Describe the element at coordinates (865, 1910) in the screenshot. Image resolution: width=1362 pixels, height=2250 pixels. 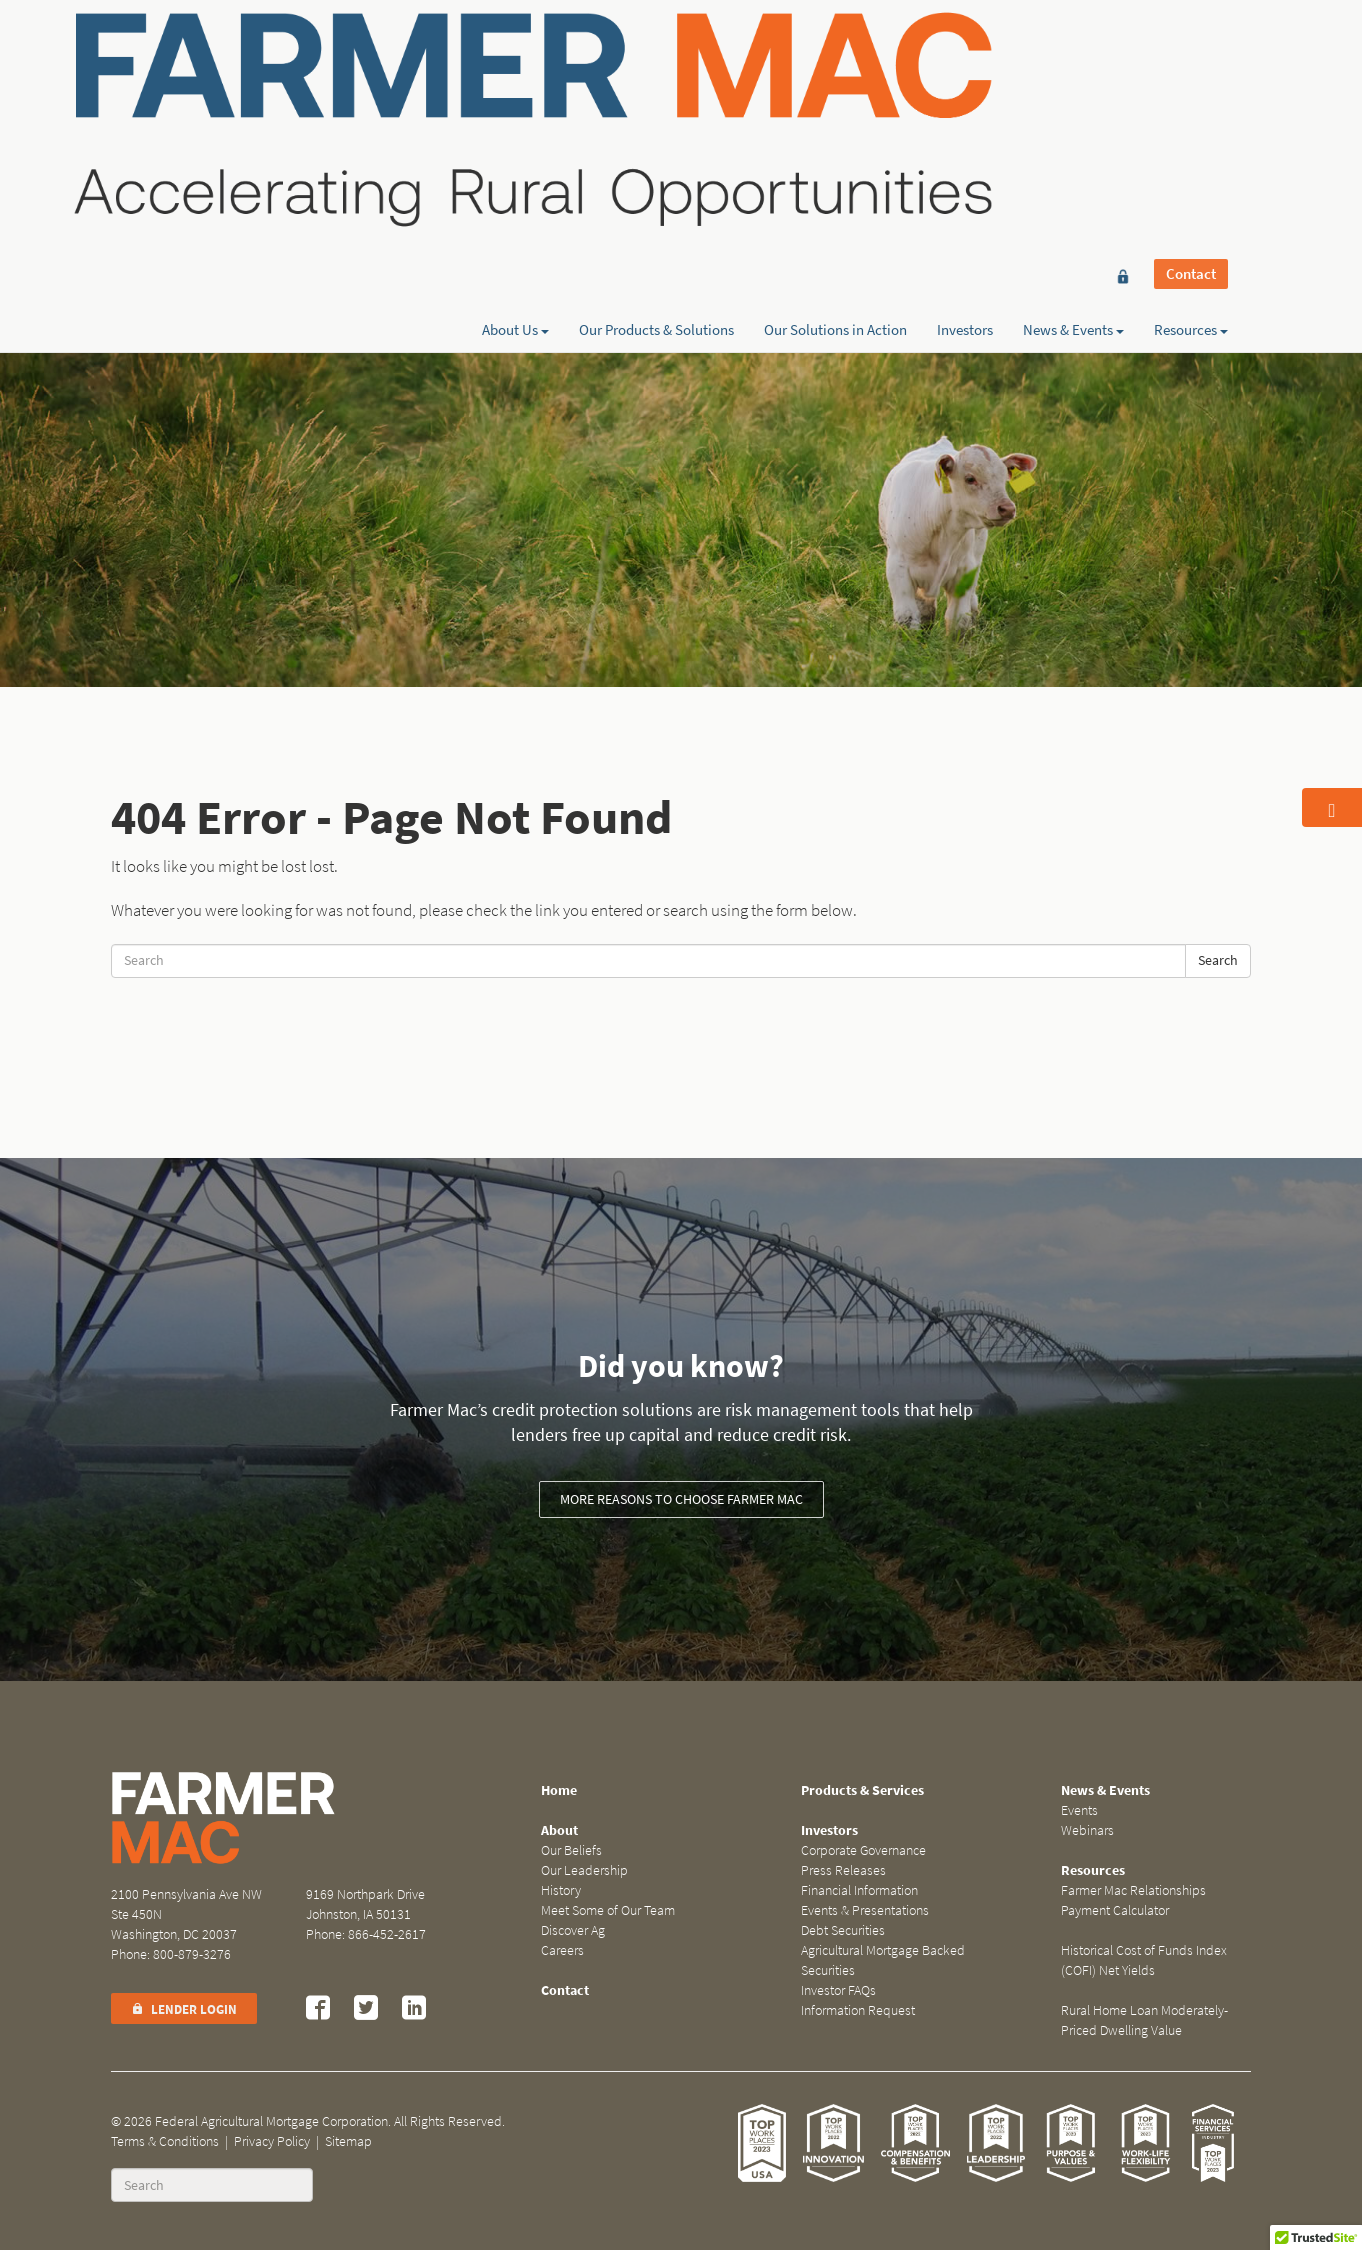
I see `Events & Presentations` at that location.